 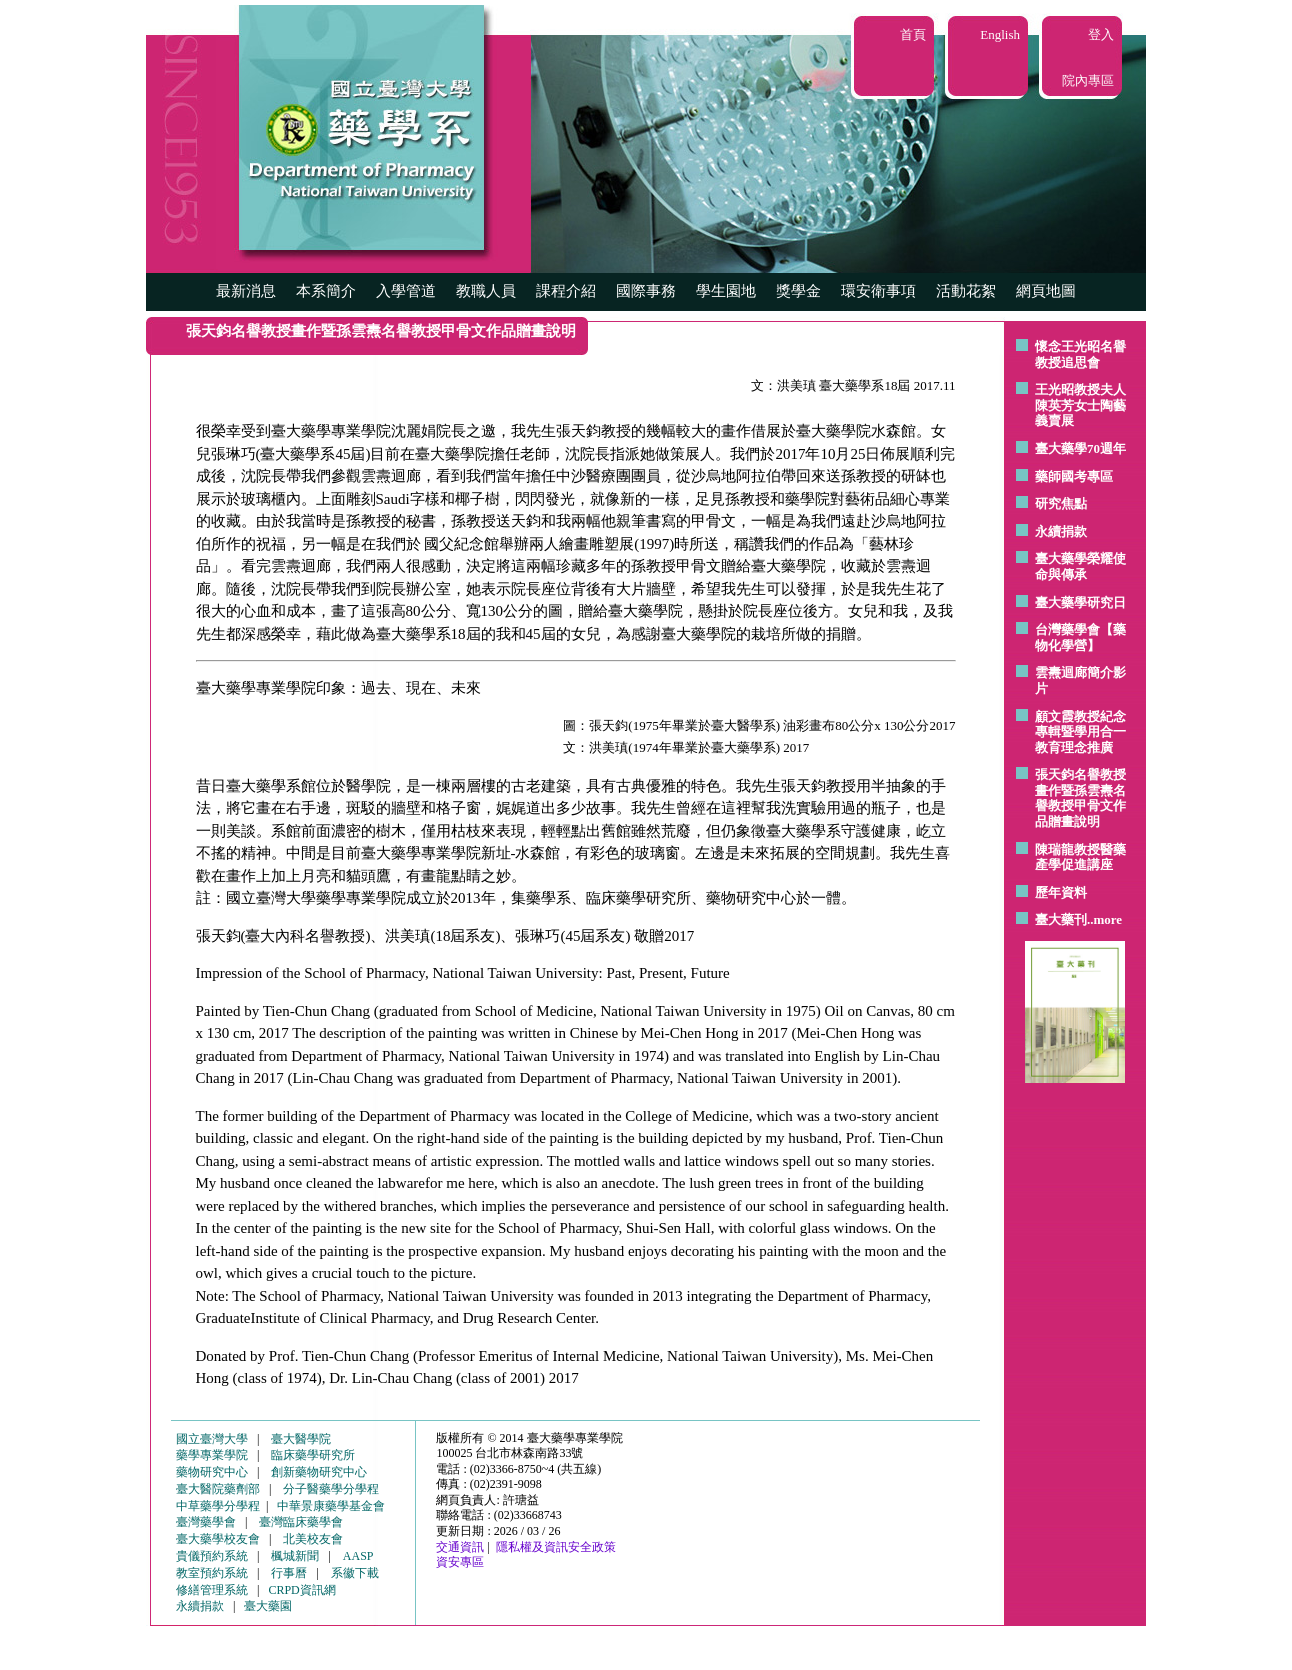 What do you see at coordinates (460, 1562) in the screenshot?
I see `資安專區` at bounding box center [460, 1562].